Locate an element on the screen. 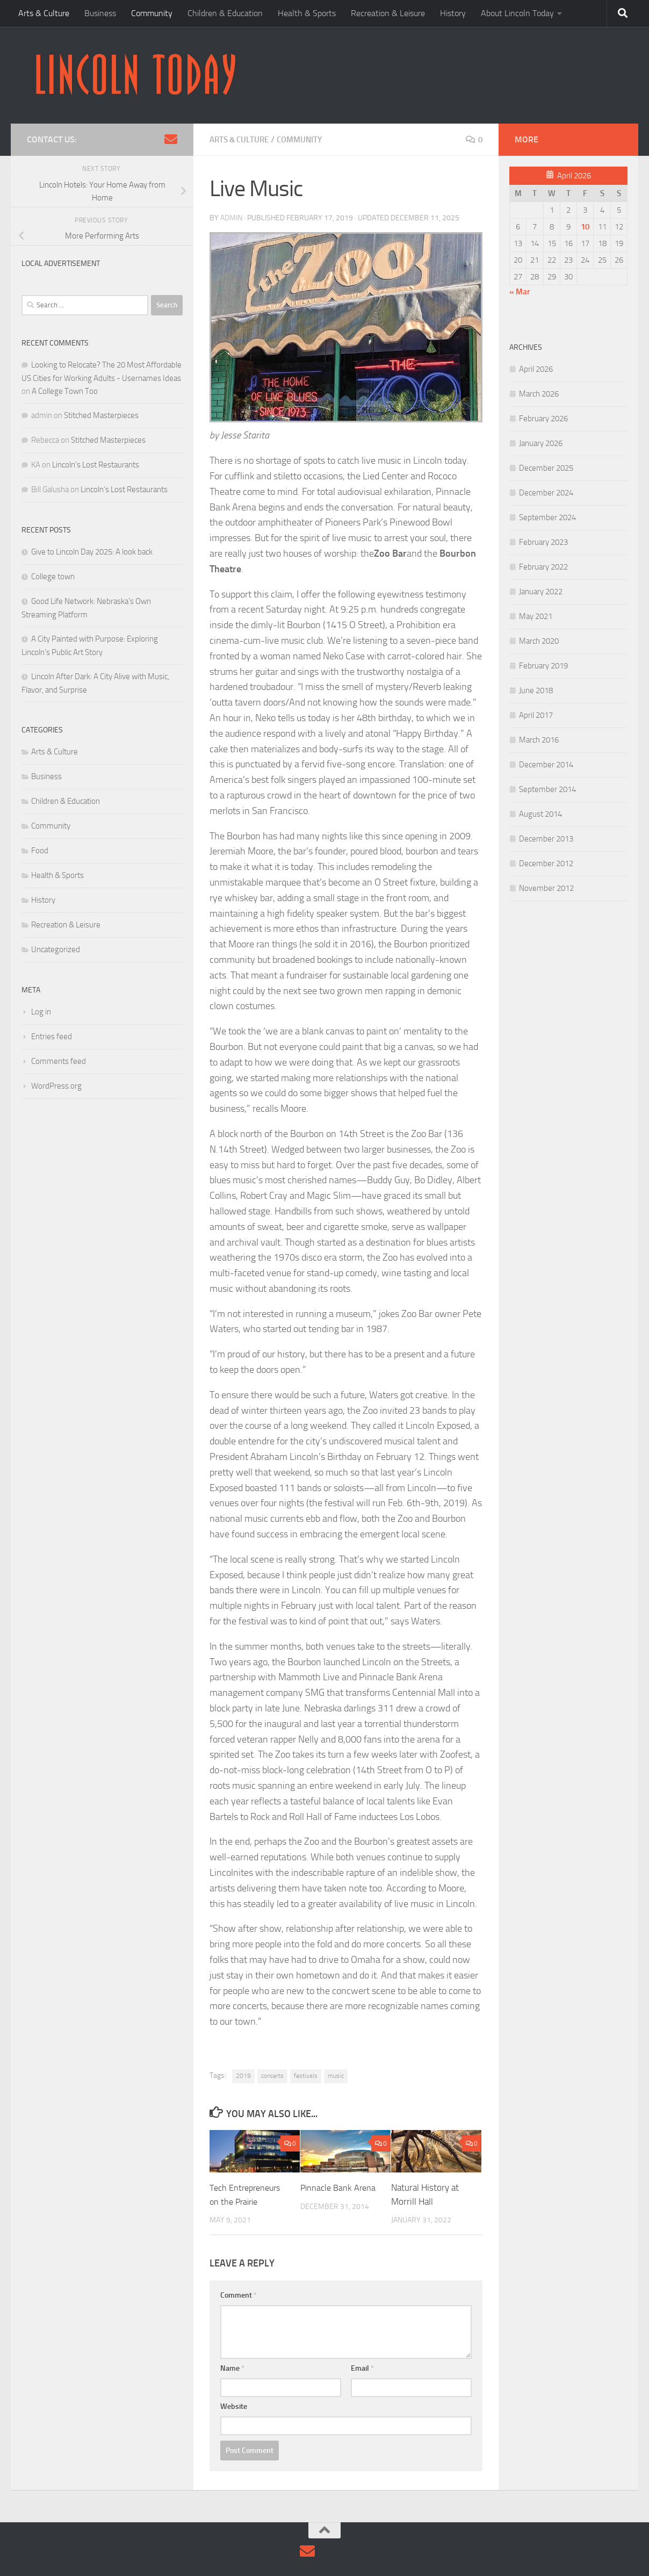 Image resolution: width=649 pixels, height=2576 pixels. December 2025 is located at coordinates (546, 468).